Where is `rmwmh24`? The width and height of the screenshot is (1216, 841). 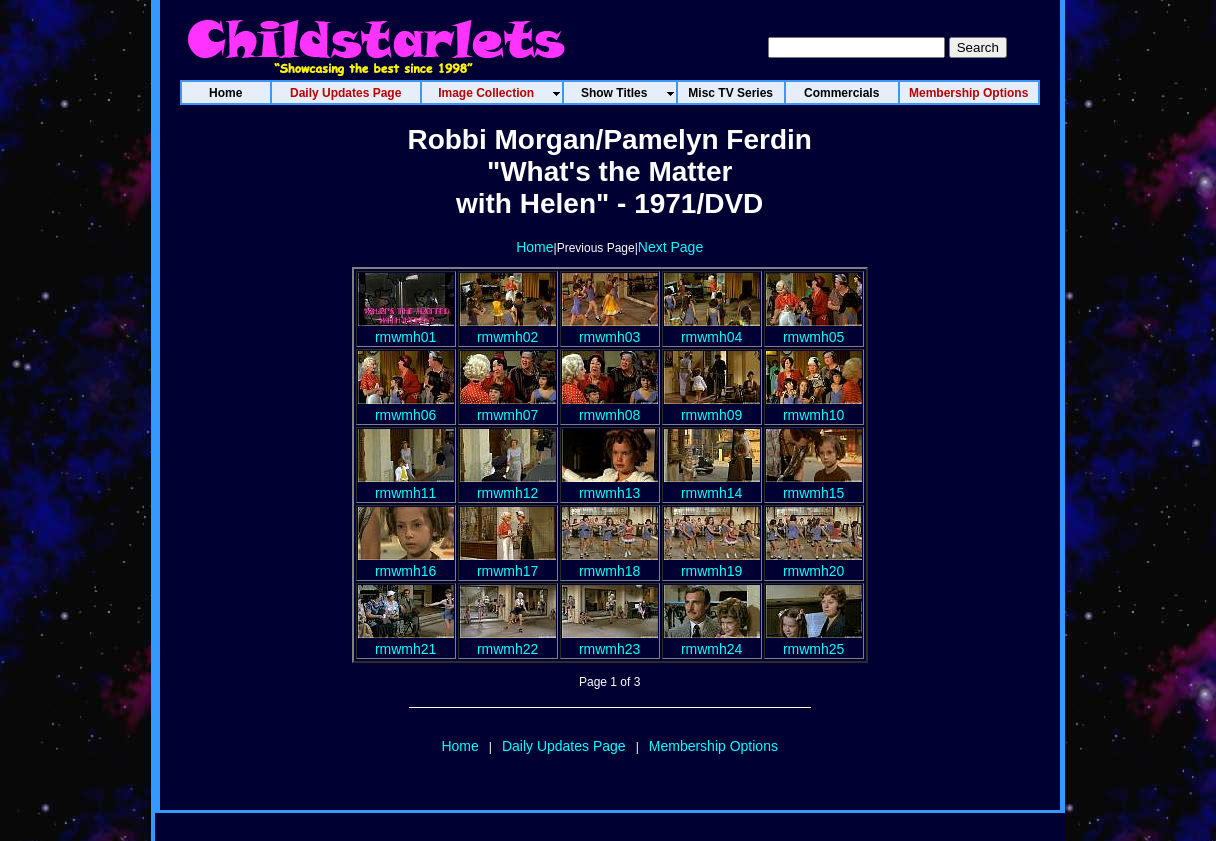 rmwmh24 is located at coordinates (712, 641).